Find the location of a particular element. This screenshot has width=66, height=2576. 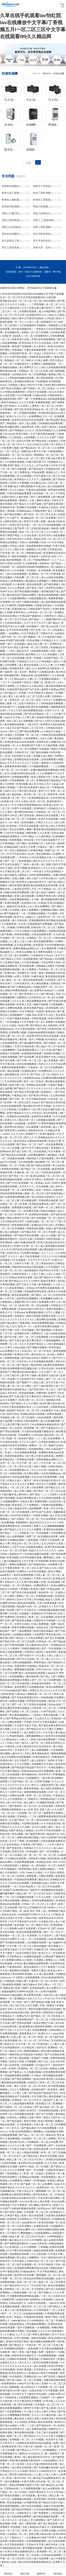

久色网 is located at coordinates (8, 612).